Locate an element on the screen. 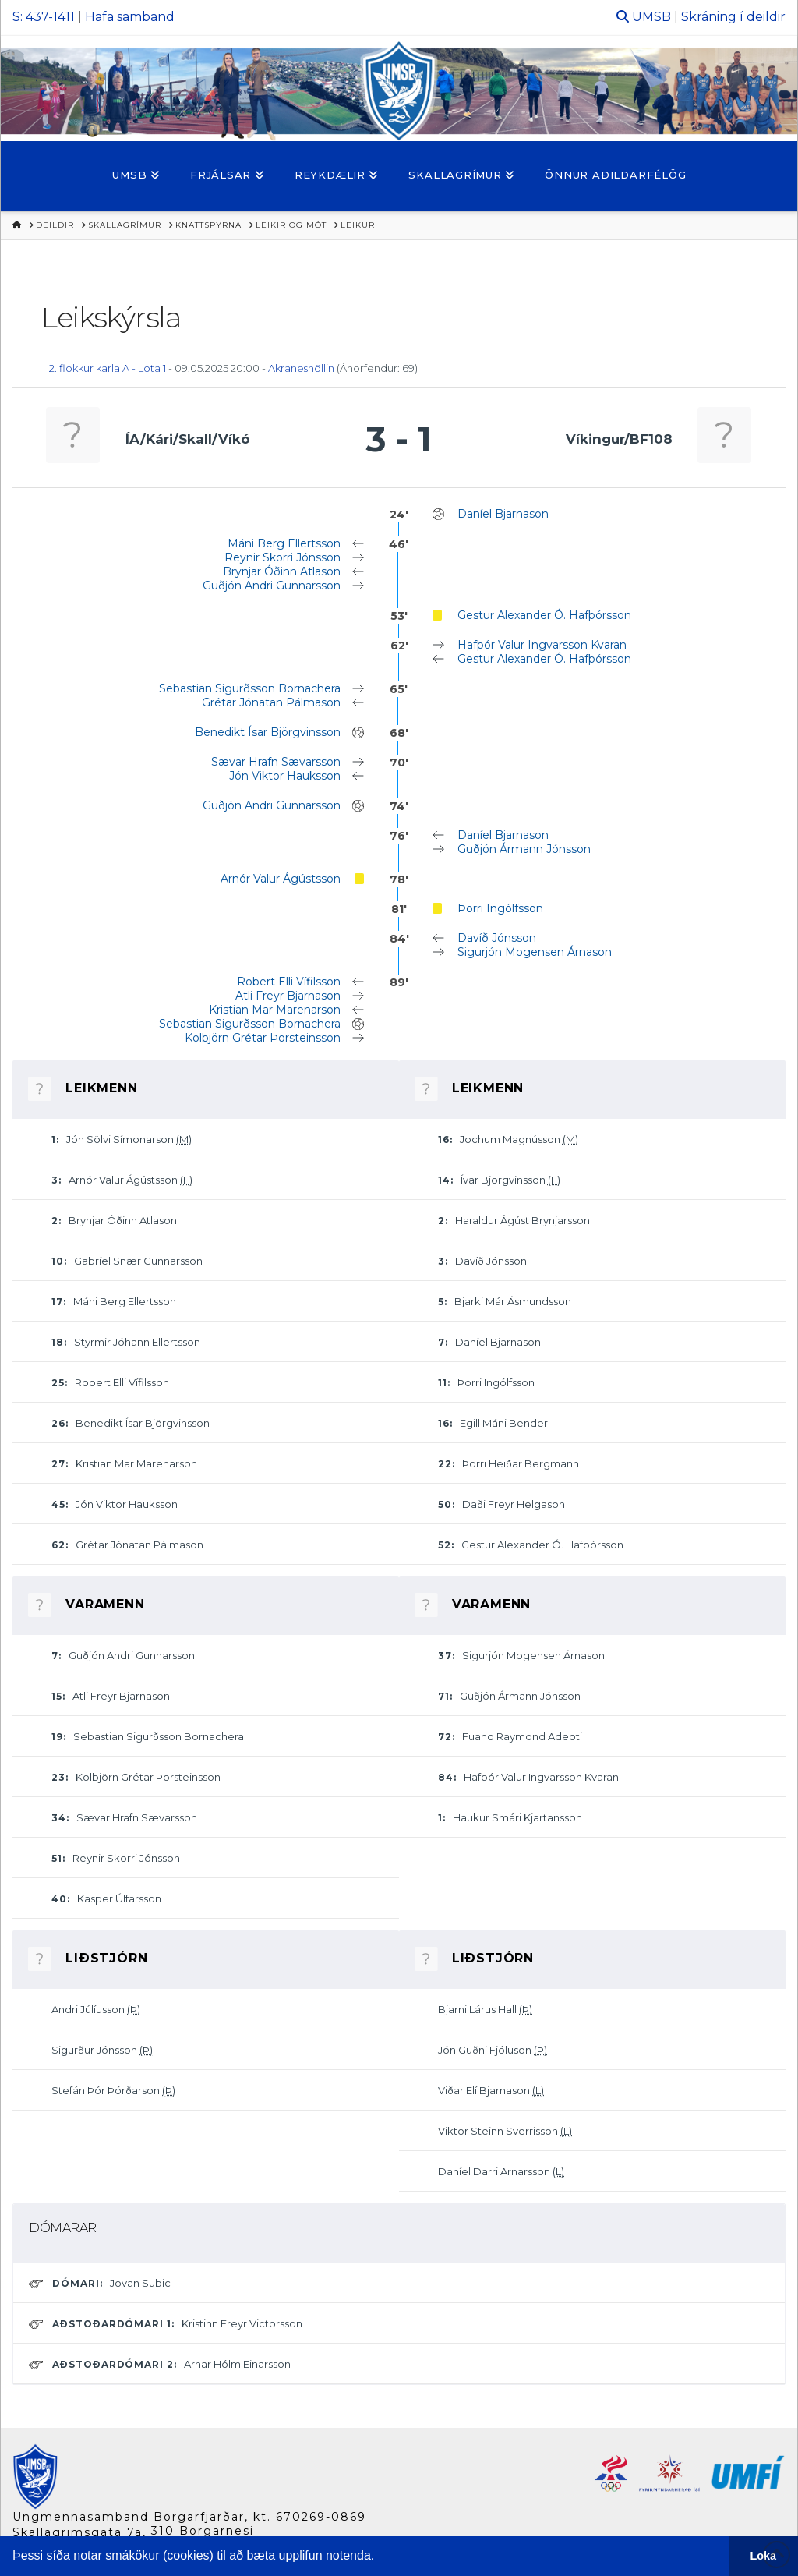  Reynir Skorri Jónsson is located at coordinates (282, 557).